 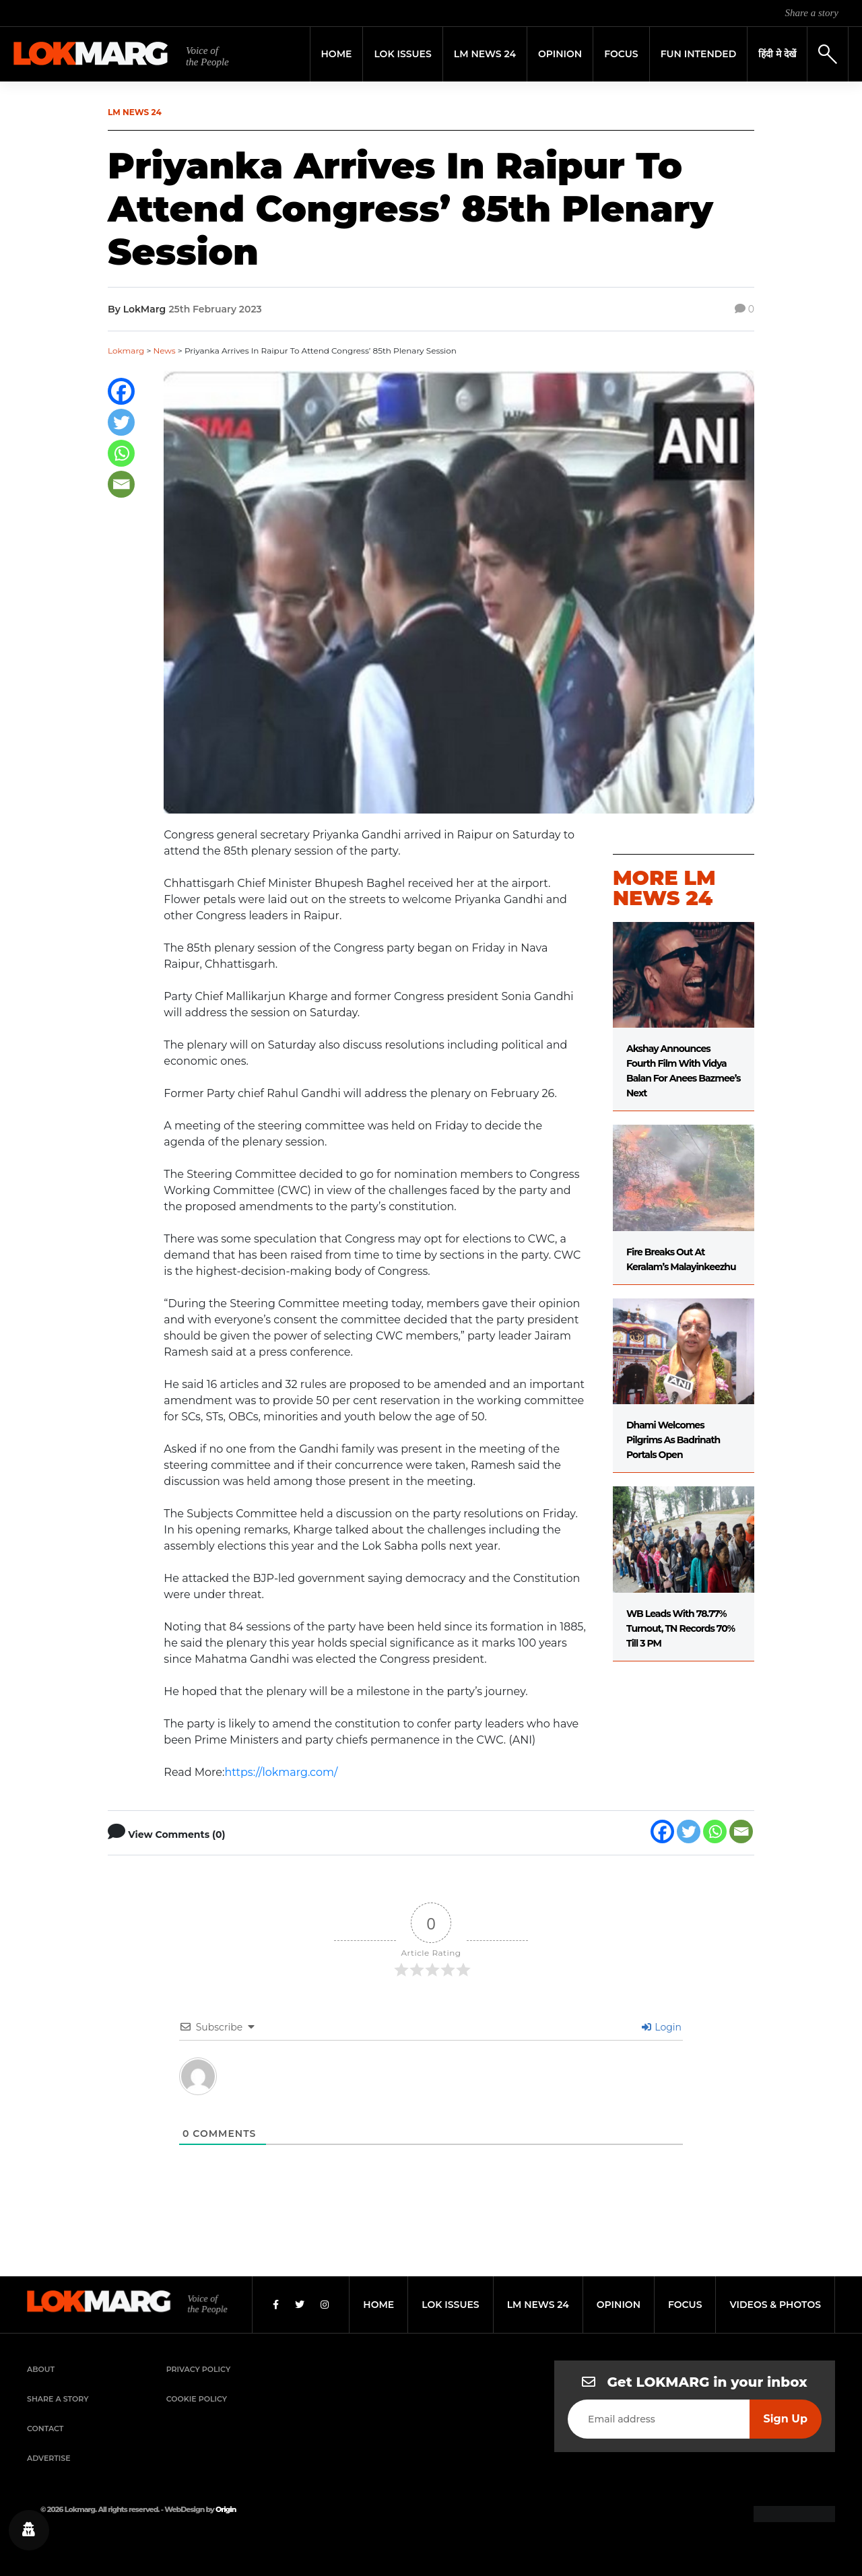 What do you see at coordinates (777, 54) in the screenshot?
I see `हिंदी मे देखें` at bounding box center [777, 54].